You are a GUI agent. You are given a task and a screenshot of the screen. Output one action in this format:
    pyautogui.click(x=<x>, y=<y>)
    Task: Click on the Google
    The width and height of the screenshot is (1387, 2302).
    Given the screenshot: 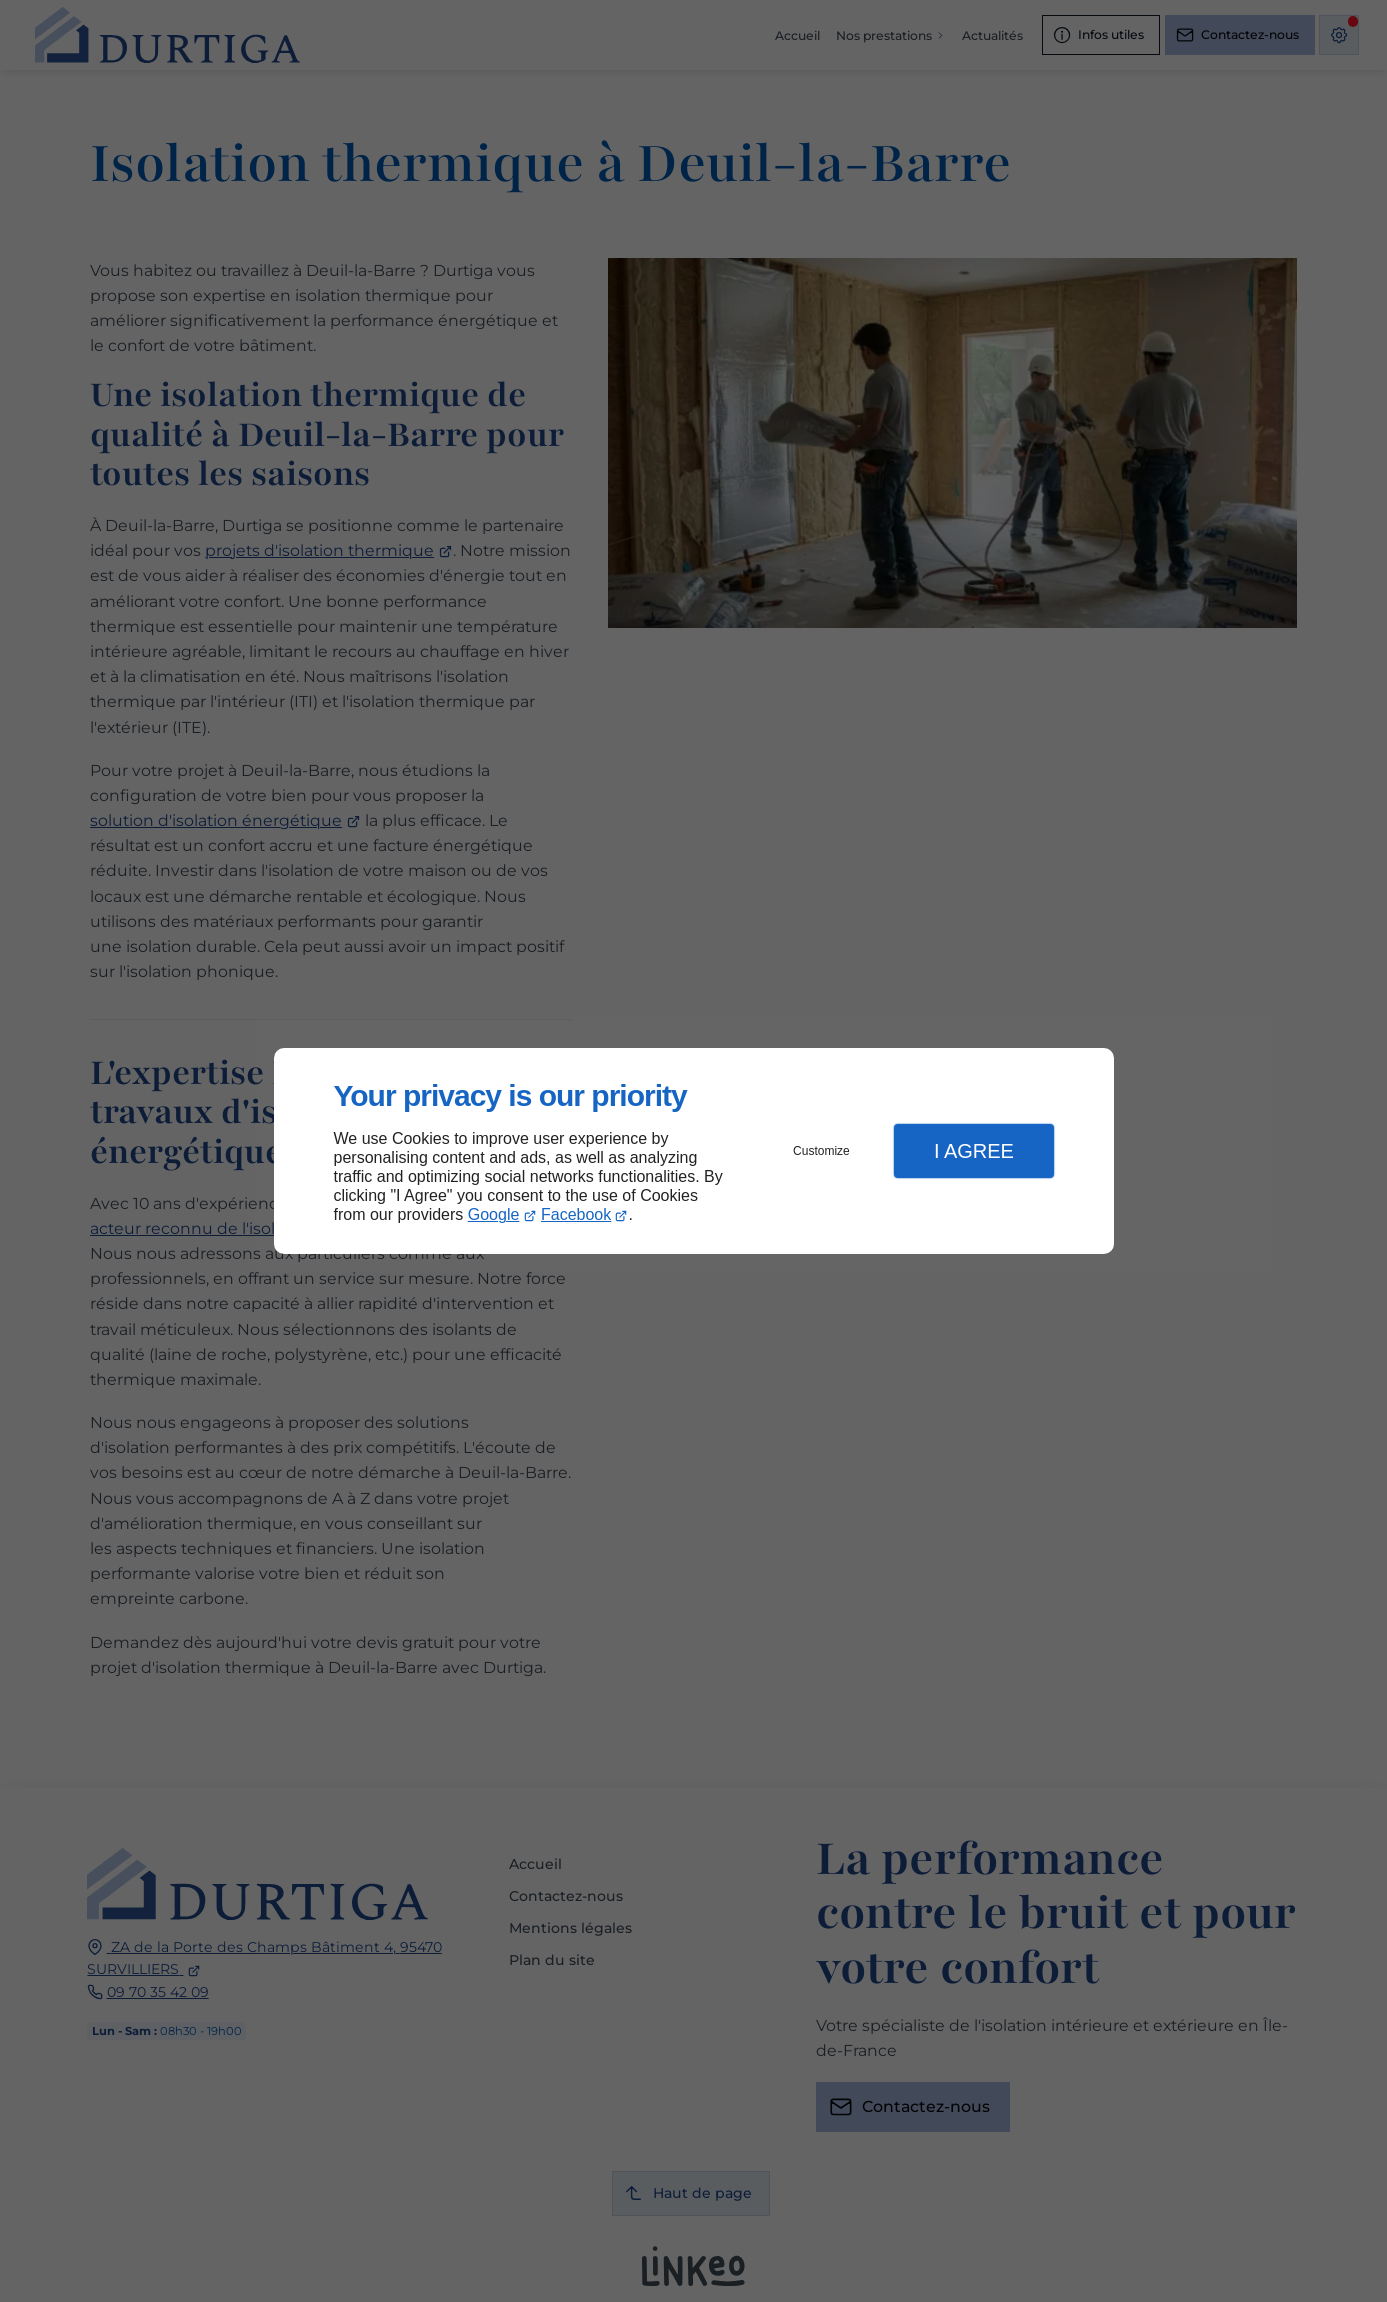 What is the action you would take?
    pyautogui.click(x=494, y=1214)
    